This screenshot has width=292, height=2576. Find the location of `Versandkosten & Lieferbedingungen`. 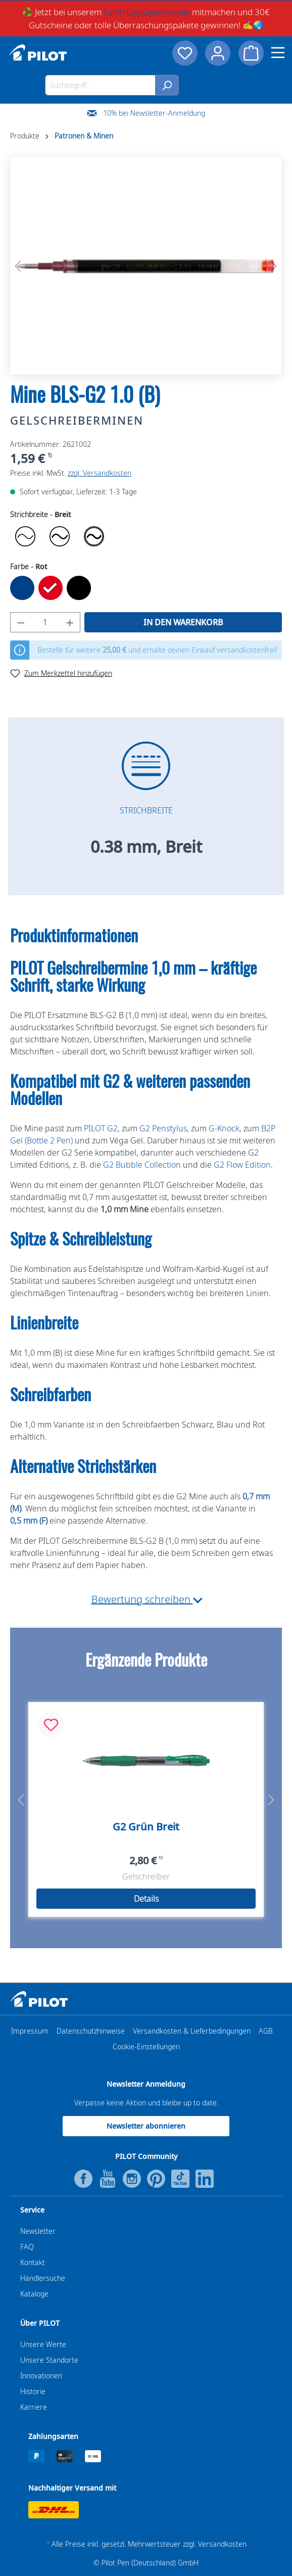

Versandkosten & Lieferbedingungen is located at coordinates (192, 2031).